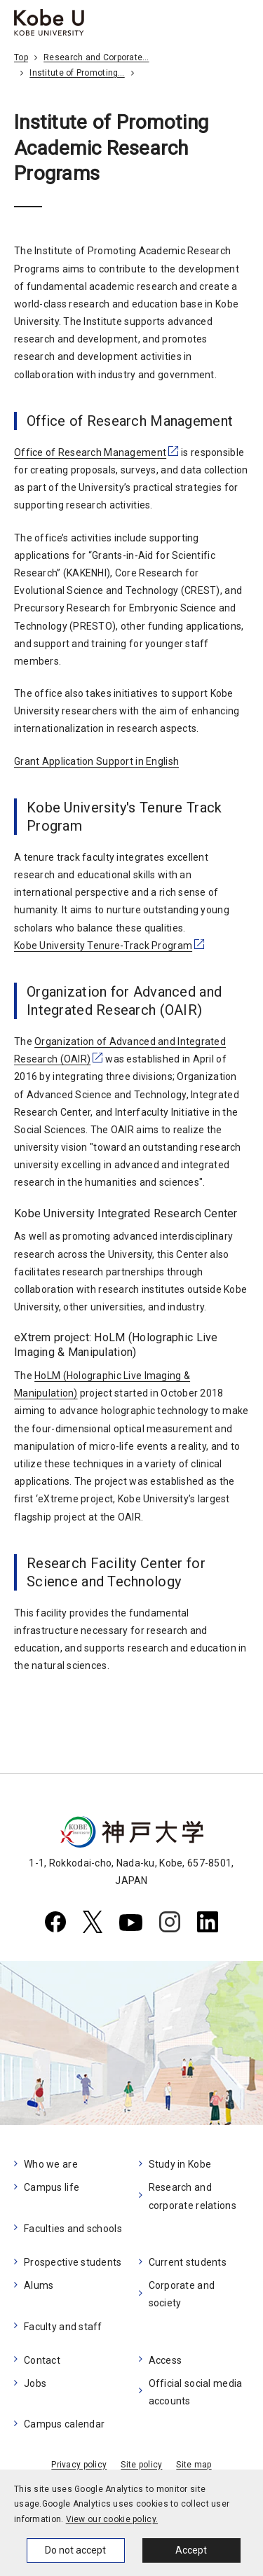 The width and height of the screenshot is (263, 2576). I want to click on Study in Kobe, so click(180, 2164).